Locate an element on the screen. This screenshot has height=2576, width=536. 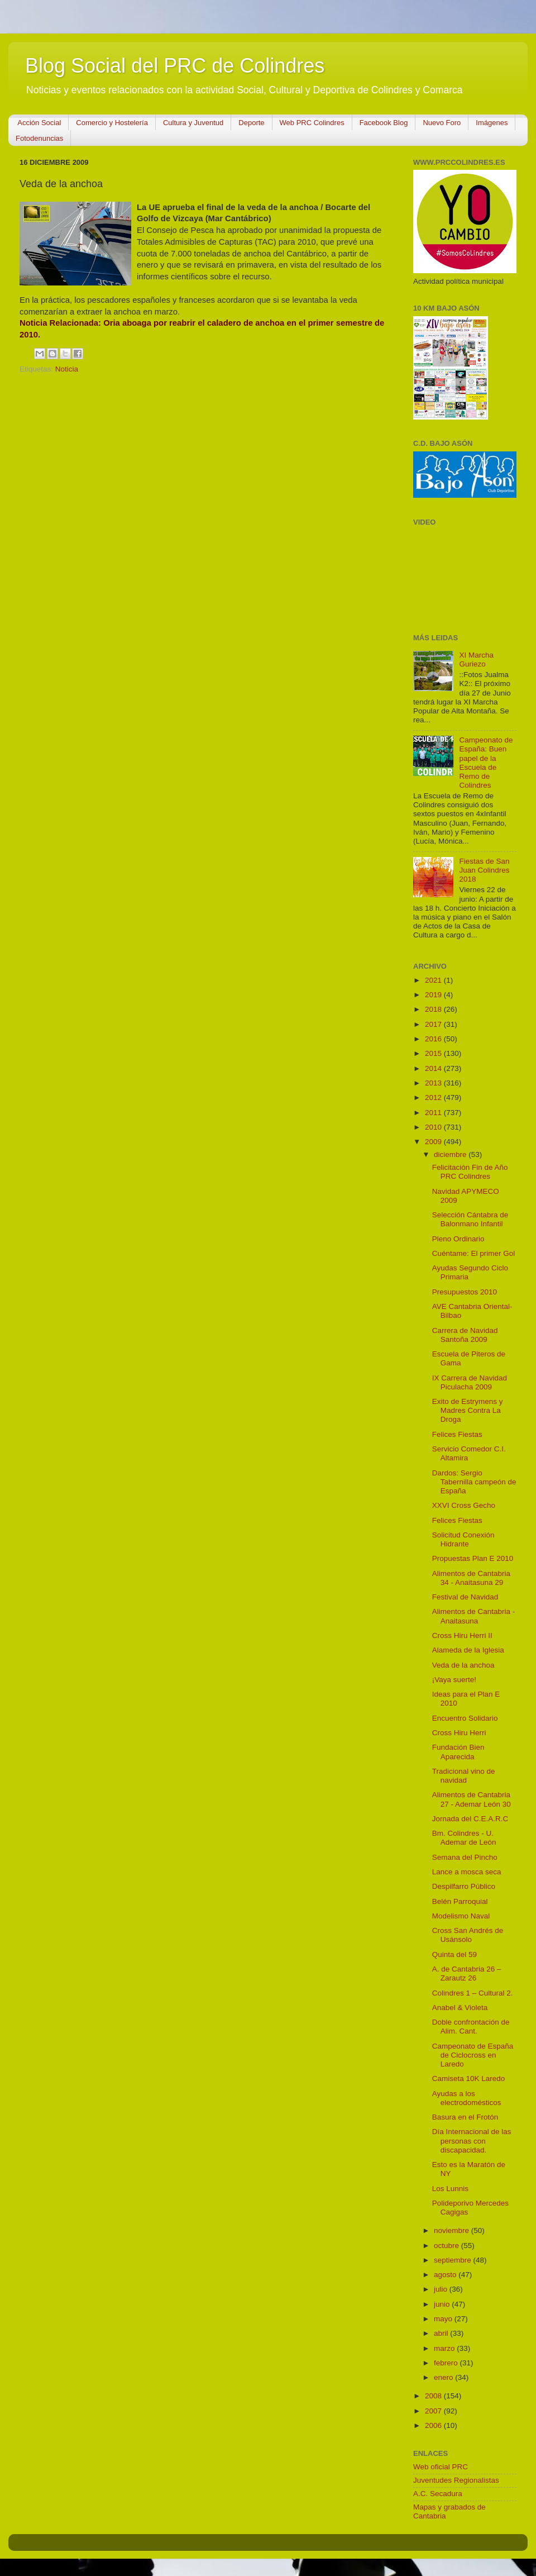
Fotodenuncias is located at coordinates (39, 138).